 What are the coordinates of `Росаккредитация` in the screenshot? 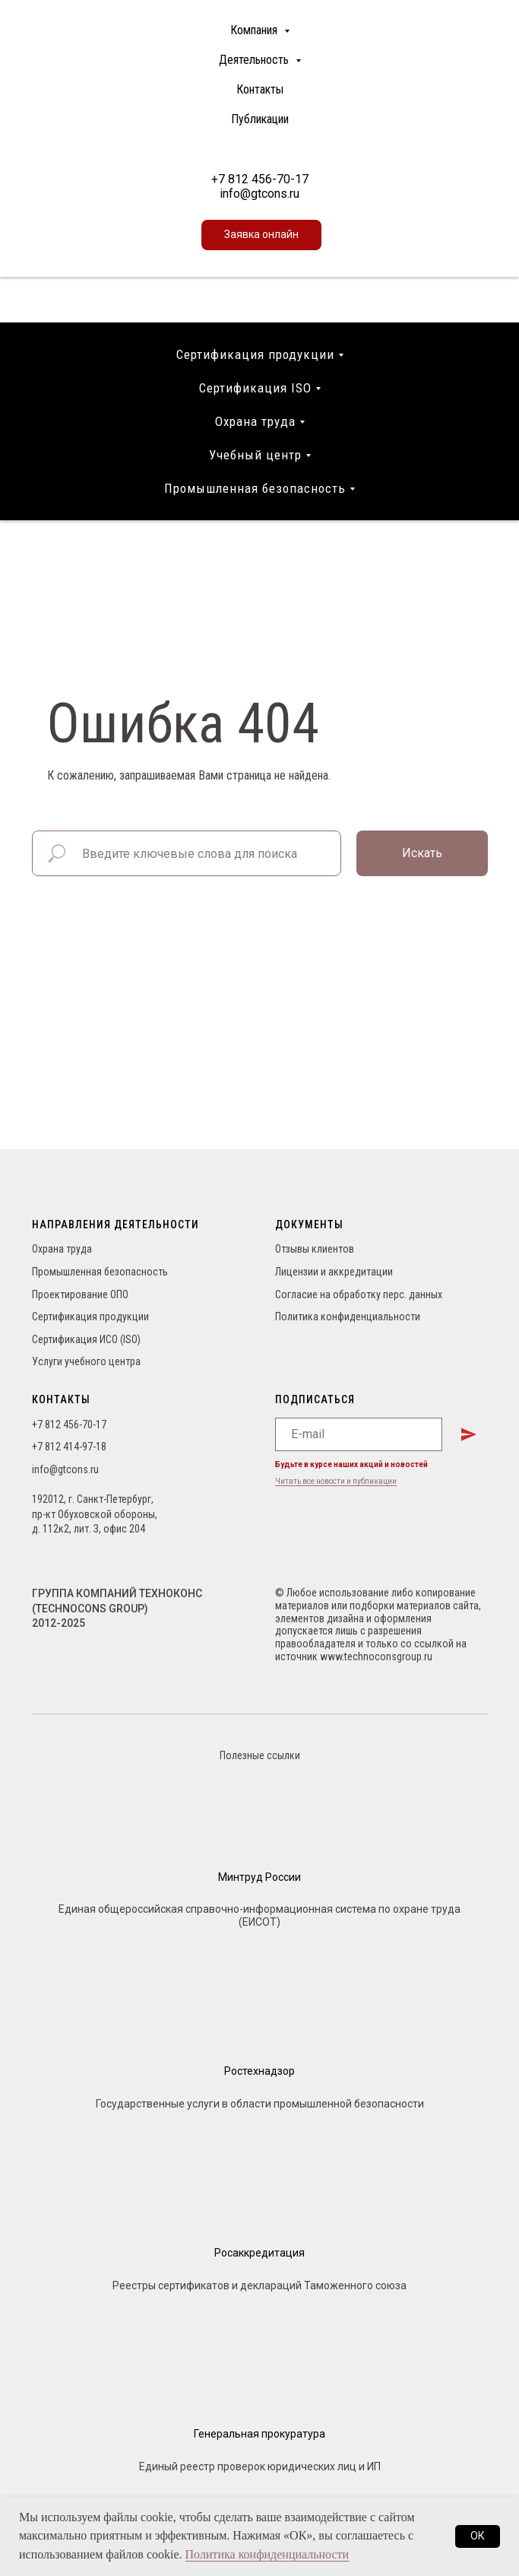 It's located at (259, 2253).